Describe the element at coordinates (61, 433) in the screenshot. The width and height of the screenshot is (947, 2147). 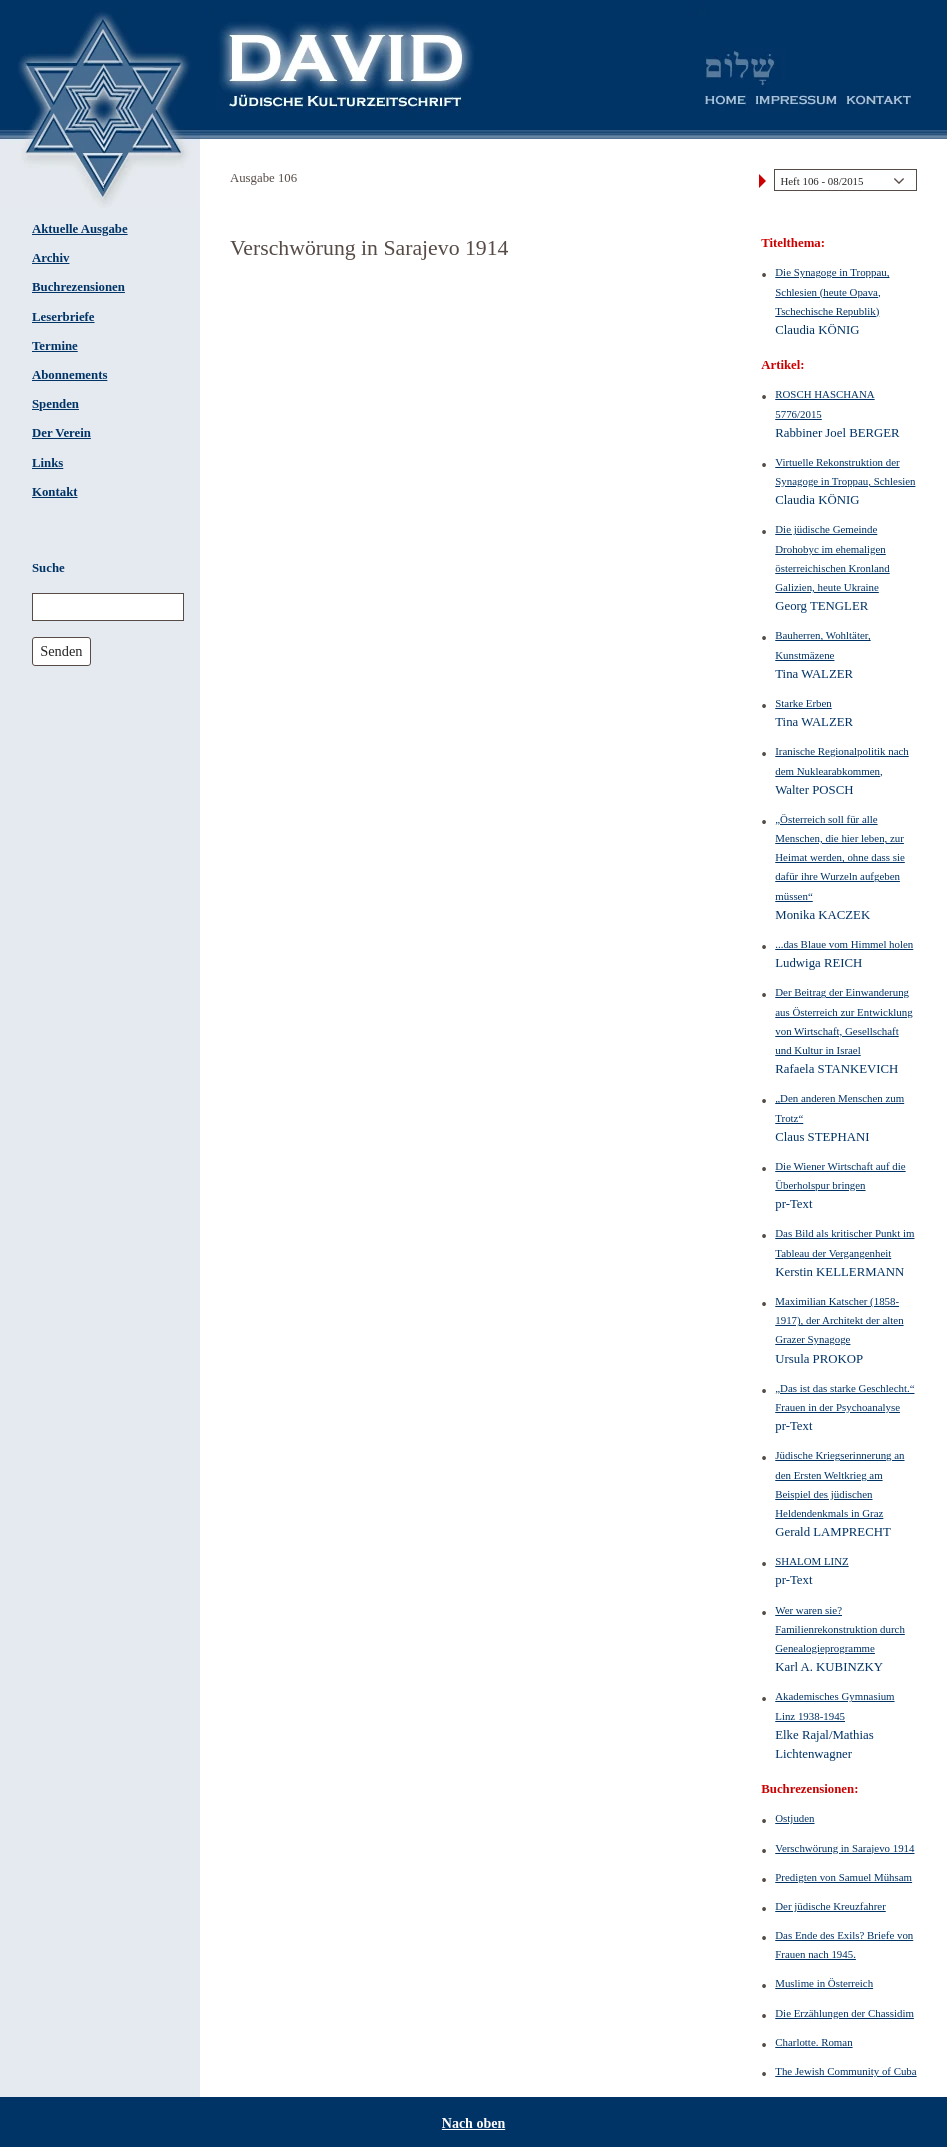
I see `Der Verein` at that location.